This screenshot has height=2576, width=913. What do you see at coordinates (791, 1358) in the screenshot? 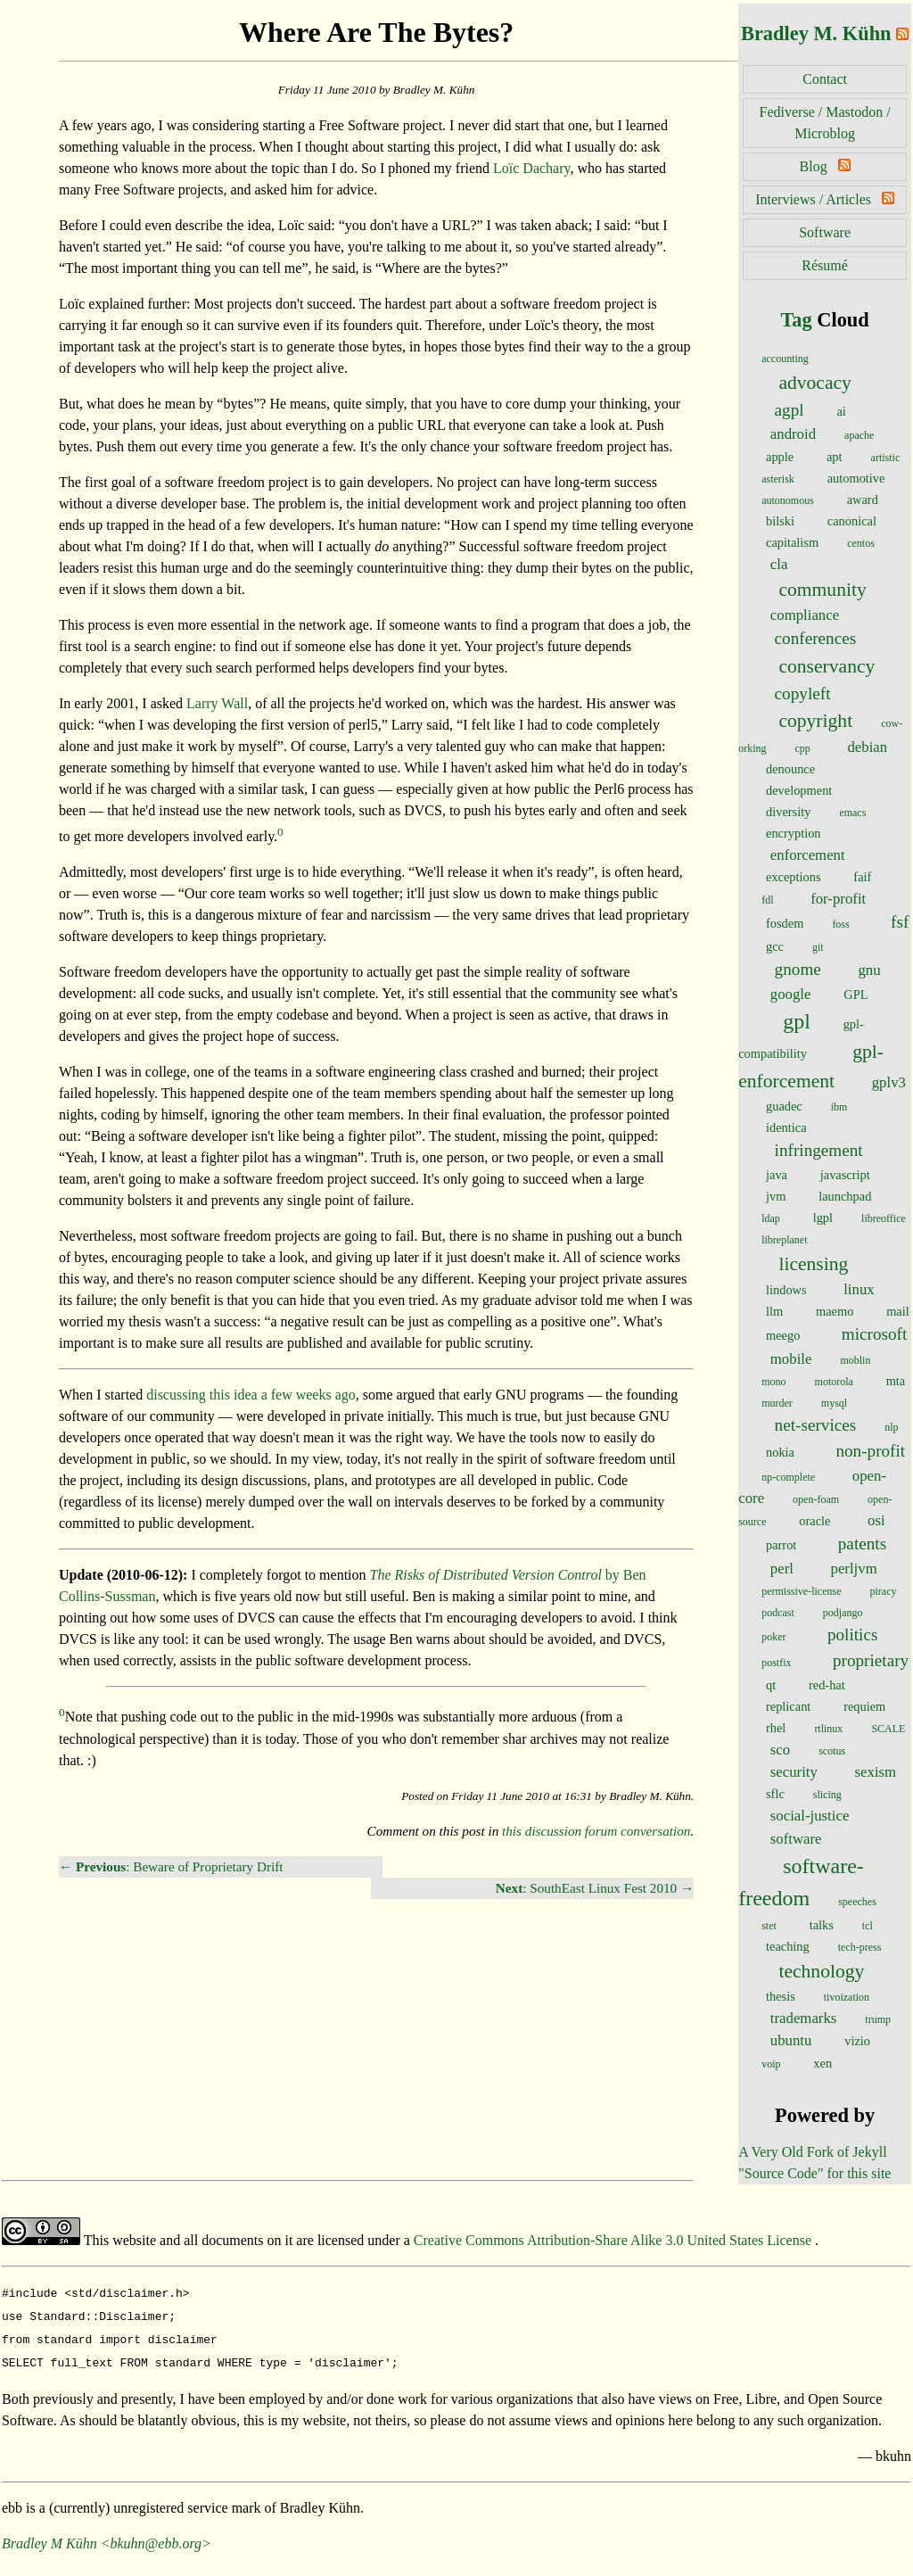
I see `mobile` at bounding box center [791, 1358].